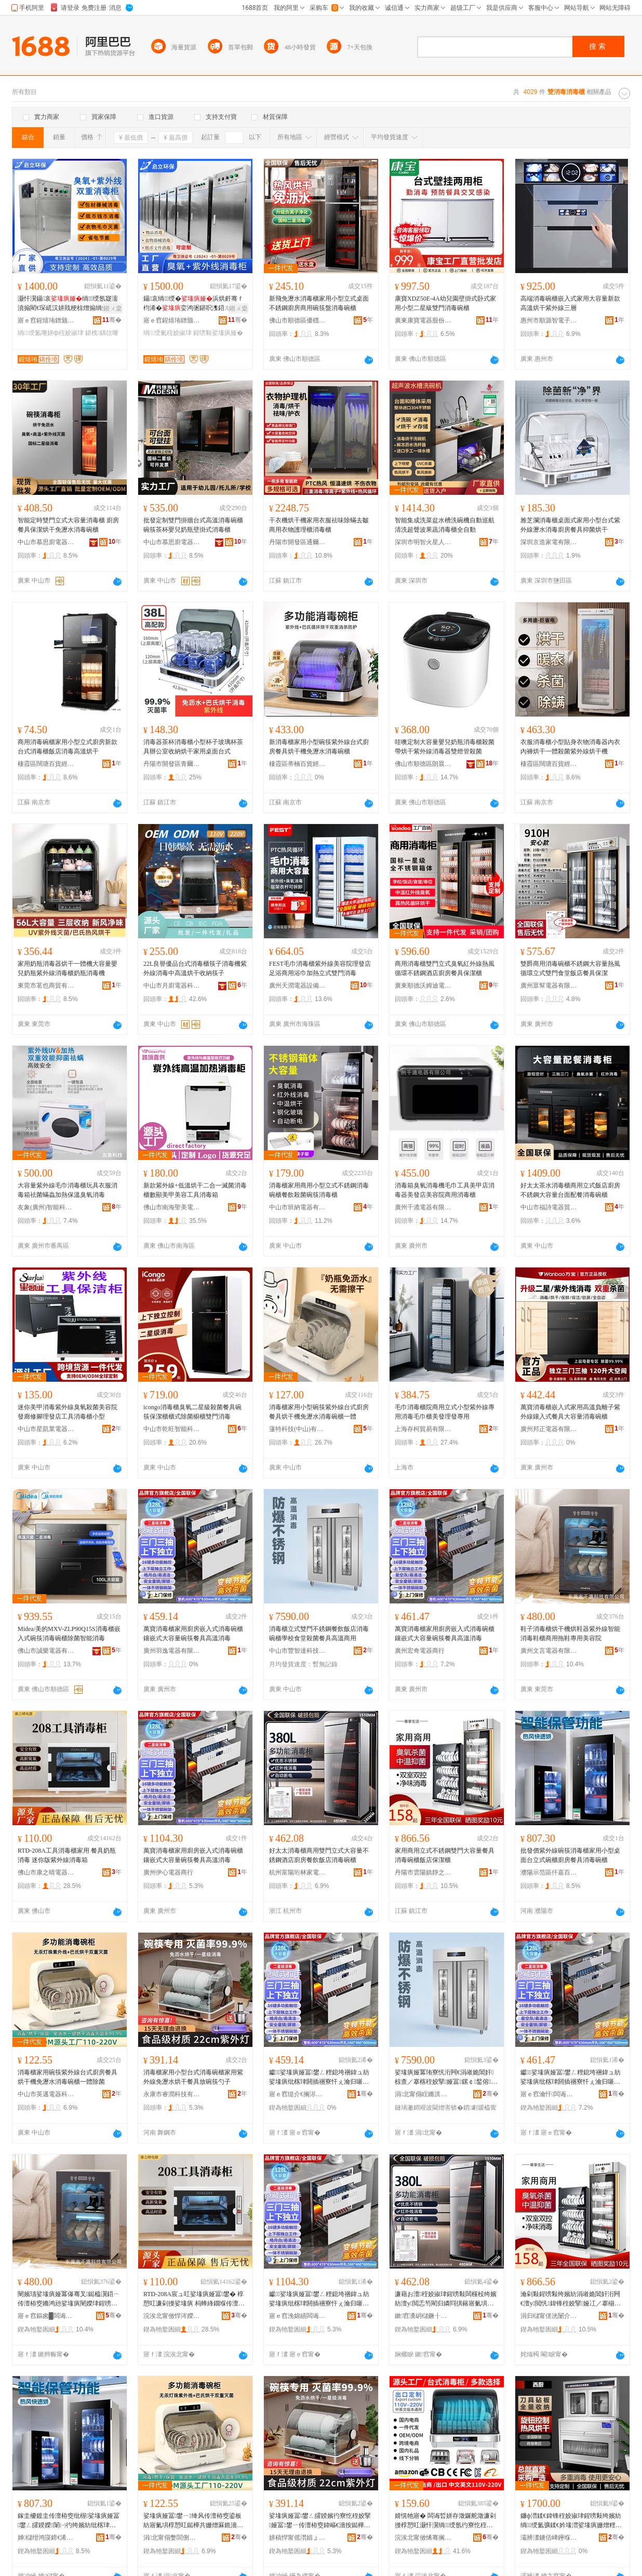 The image size is (642, 2576). I want to click on Midea/美的MXV-ZLP90Q15S消毒櫃嵌入式碗筷消毒碗櫃除菌智能消毒, so click(69, 1633).